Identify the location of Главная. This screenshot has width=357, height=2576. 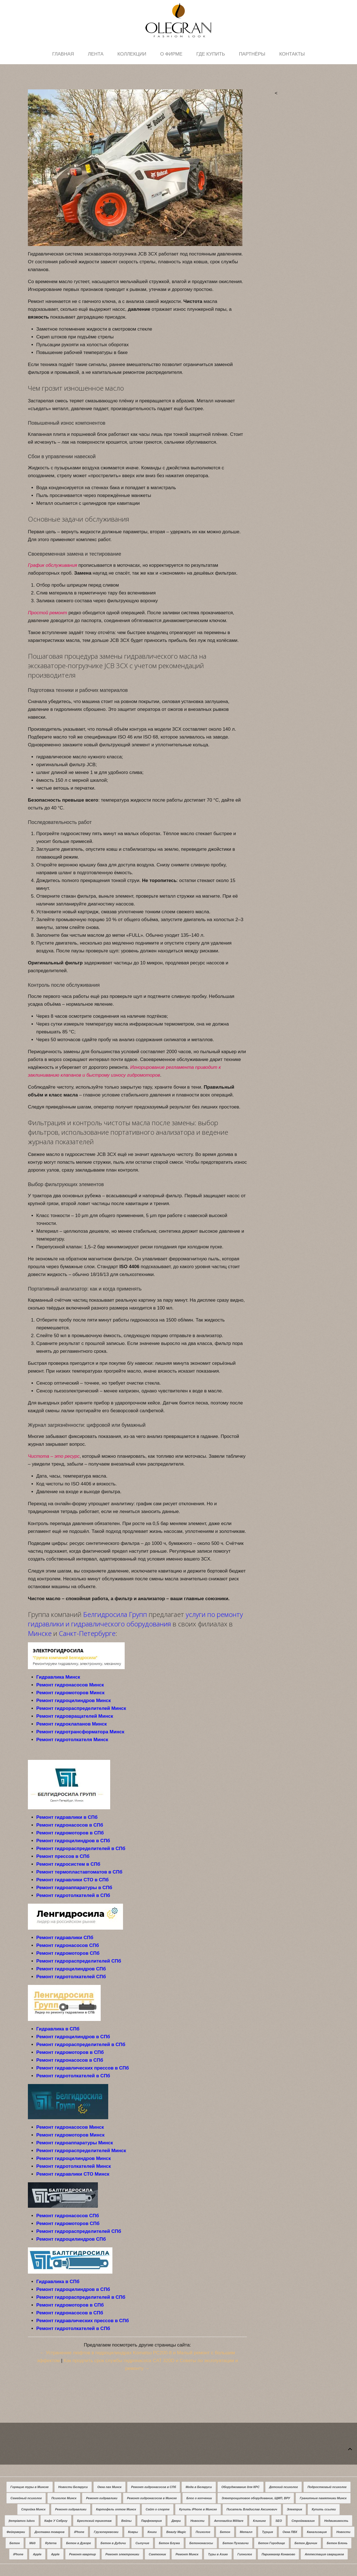
(63, 54).